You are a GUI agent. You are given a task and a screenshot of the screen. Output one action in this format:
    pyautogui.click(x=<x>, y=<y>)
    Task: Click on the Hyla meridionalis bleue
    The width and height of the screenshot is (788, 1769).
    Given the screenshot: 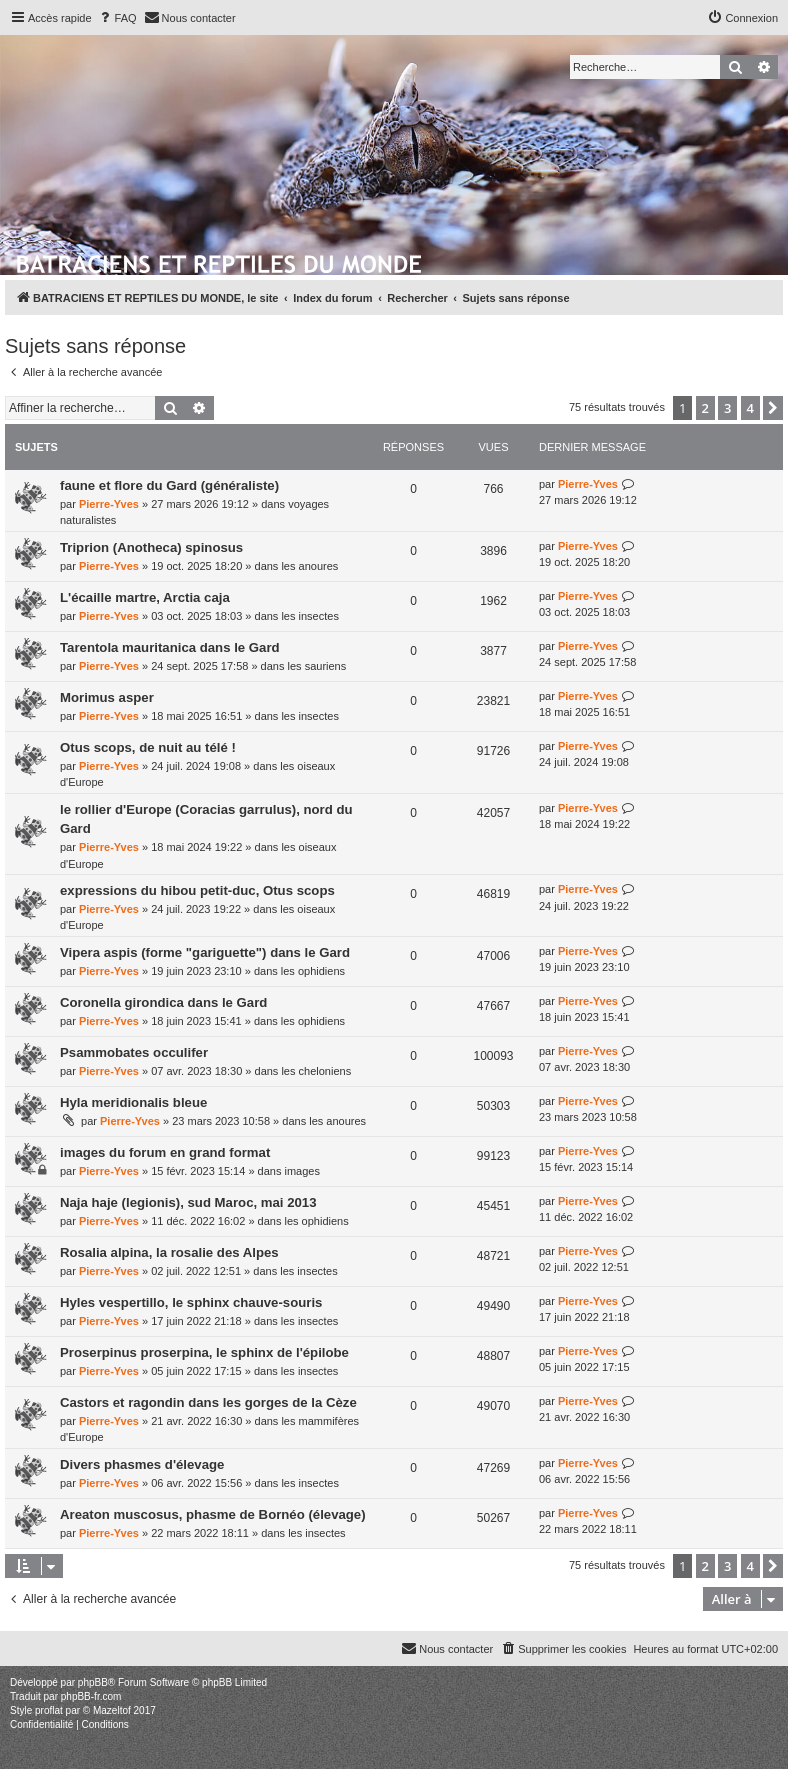 What is the action you would take?
    pyautogui.click(x=133, y=1102)
    